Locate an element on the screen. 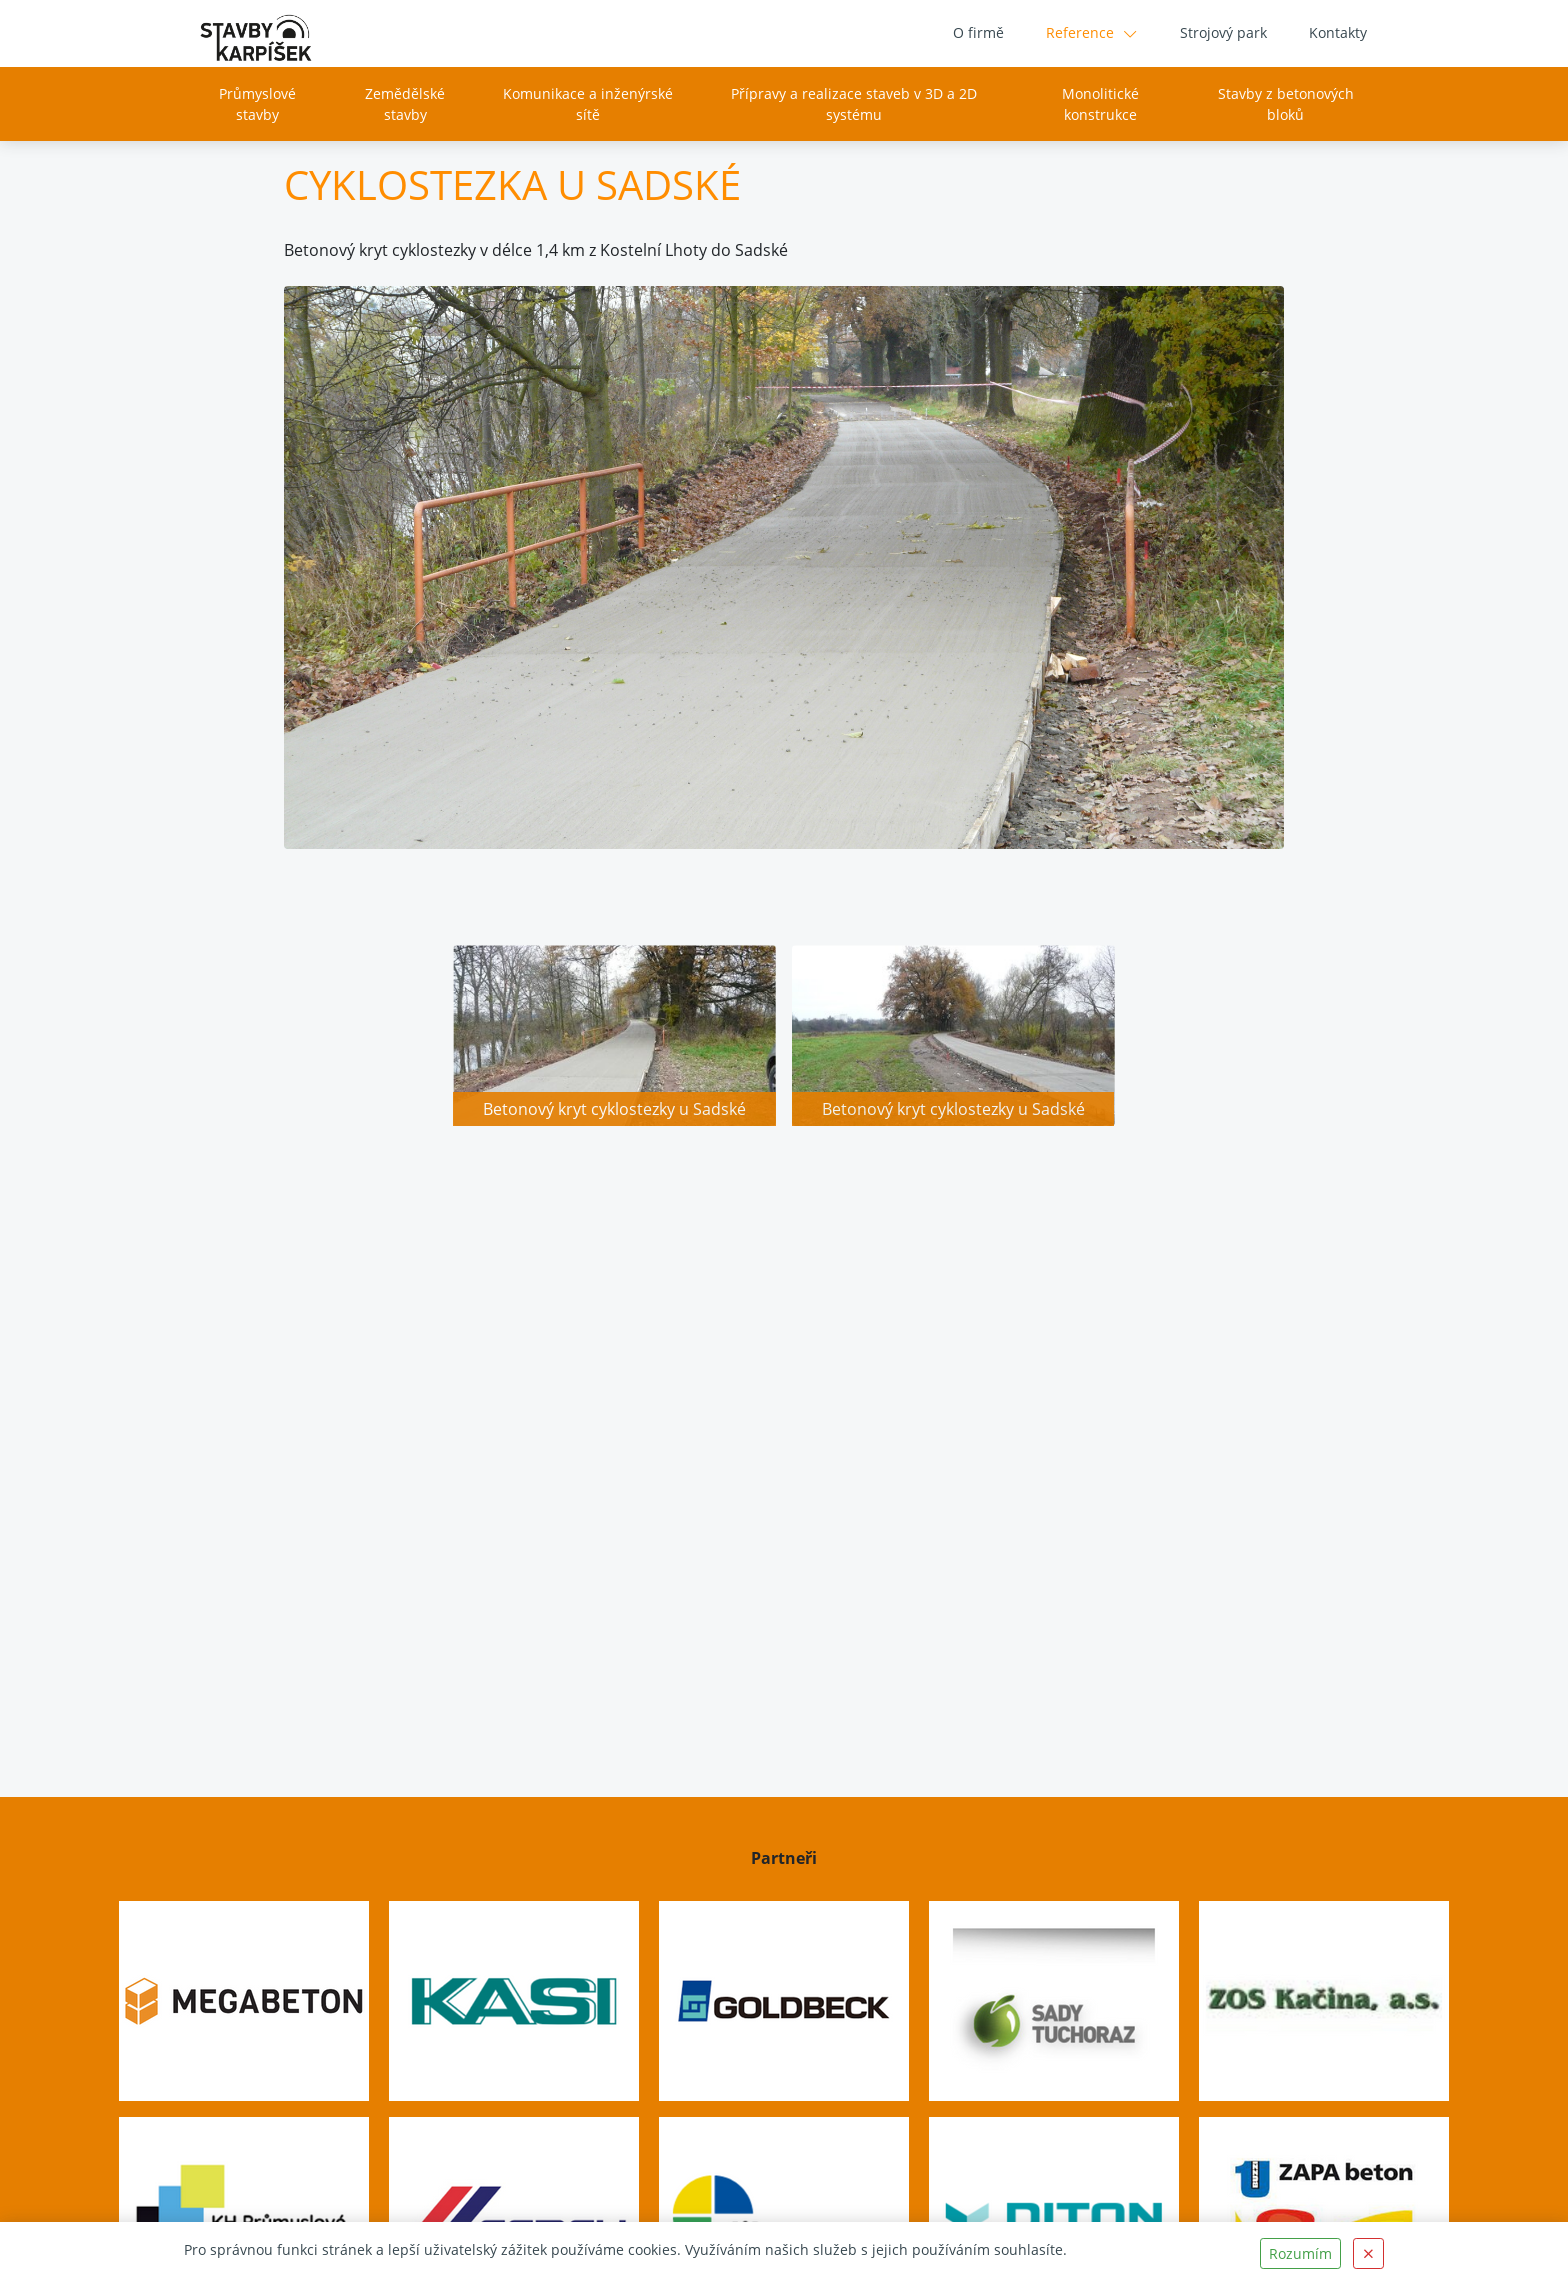 Image resolution: width=1568 pixels, height=2285 pixels. Stavby z betonových bloků is located at coordinates (1286, 104).